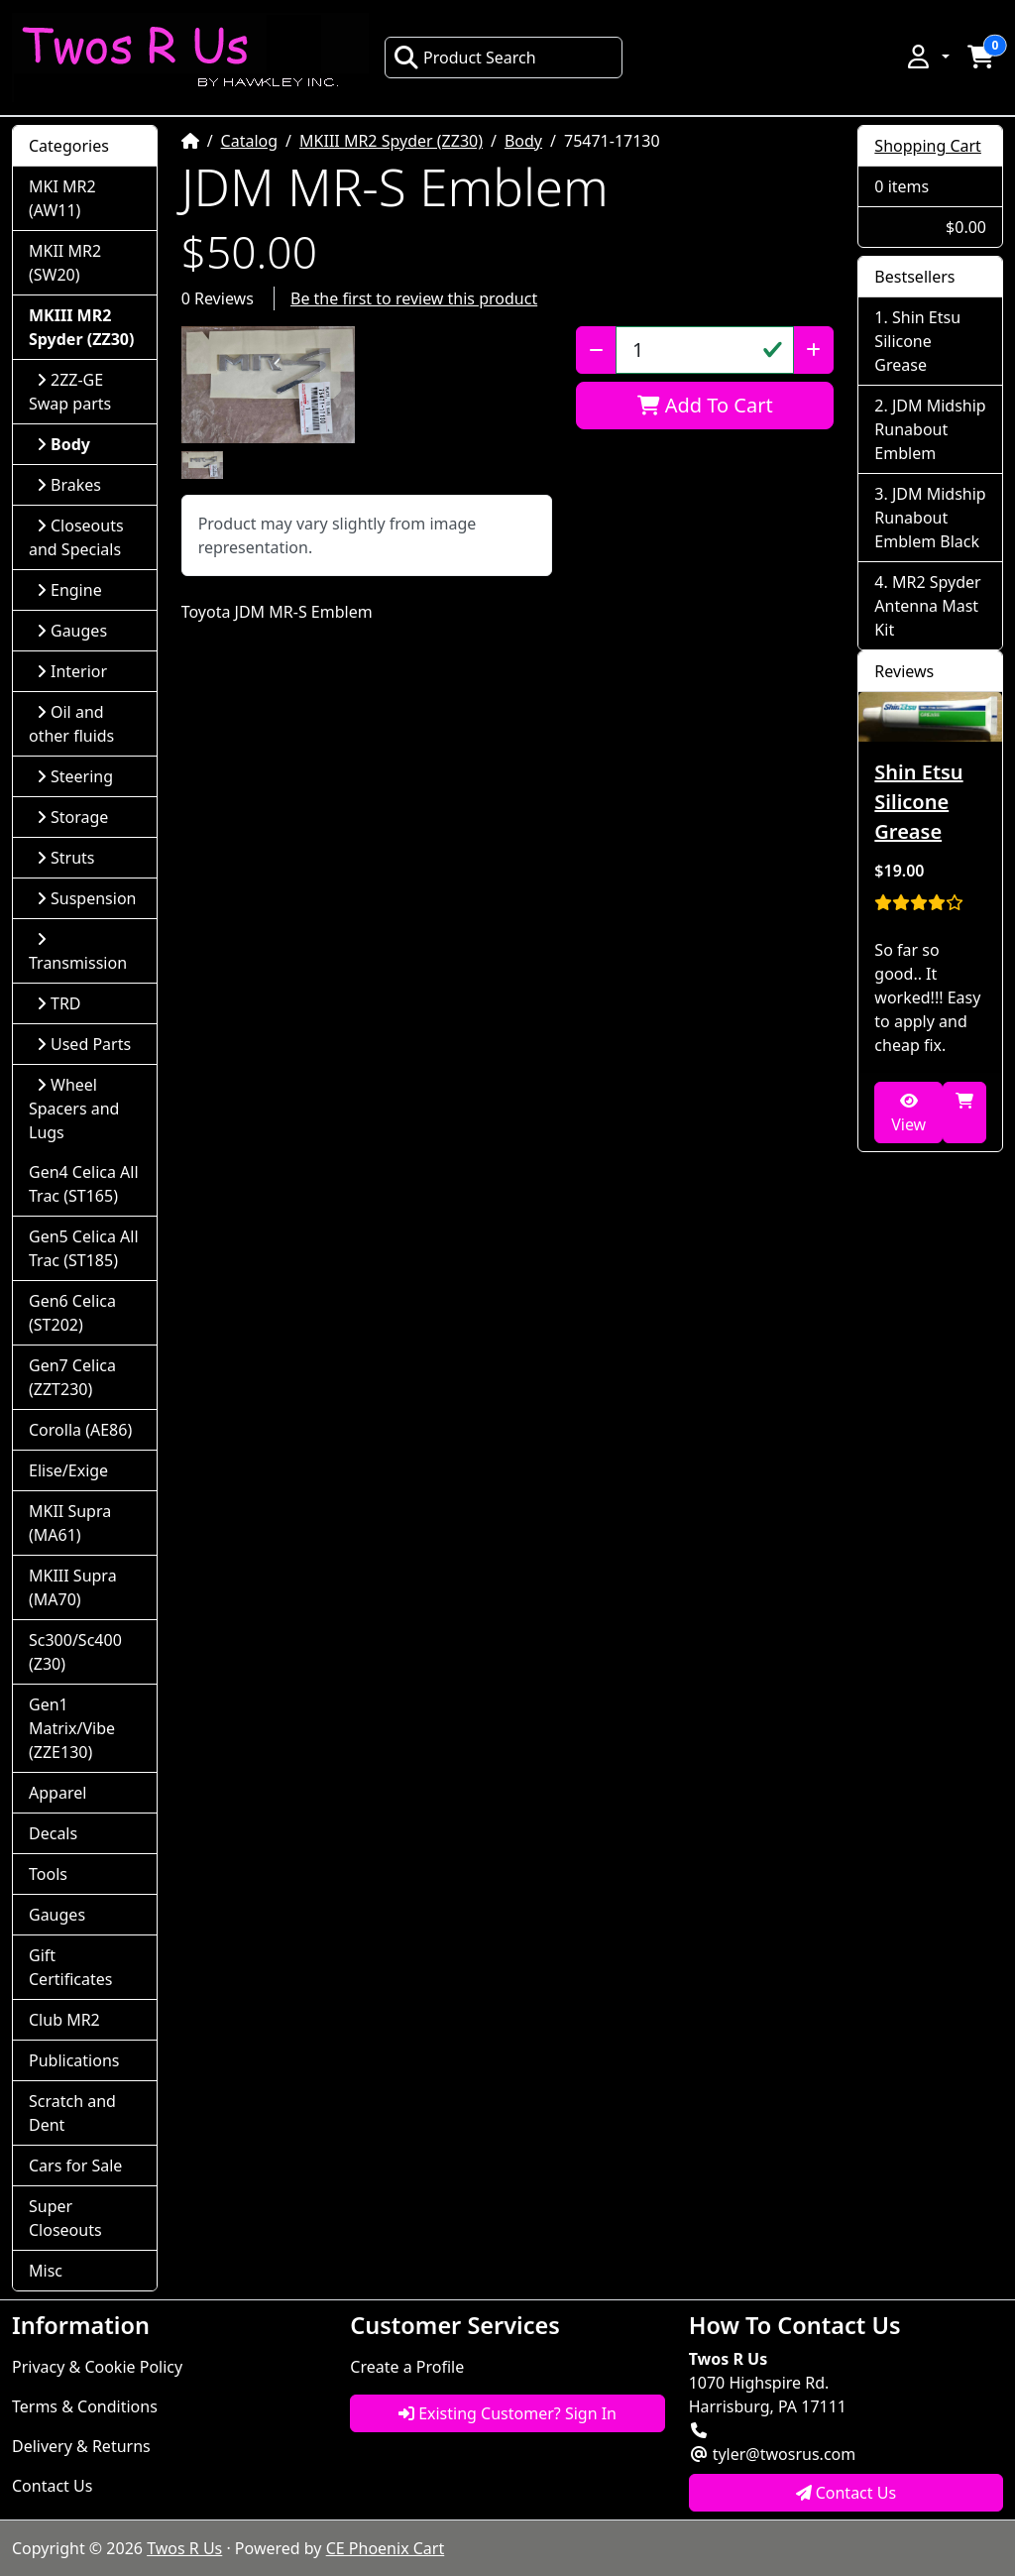  I want to click on Used Parts, so click(84, 1044).